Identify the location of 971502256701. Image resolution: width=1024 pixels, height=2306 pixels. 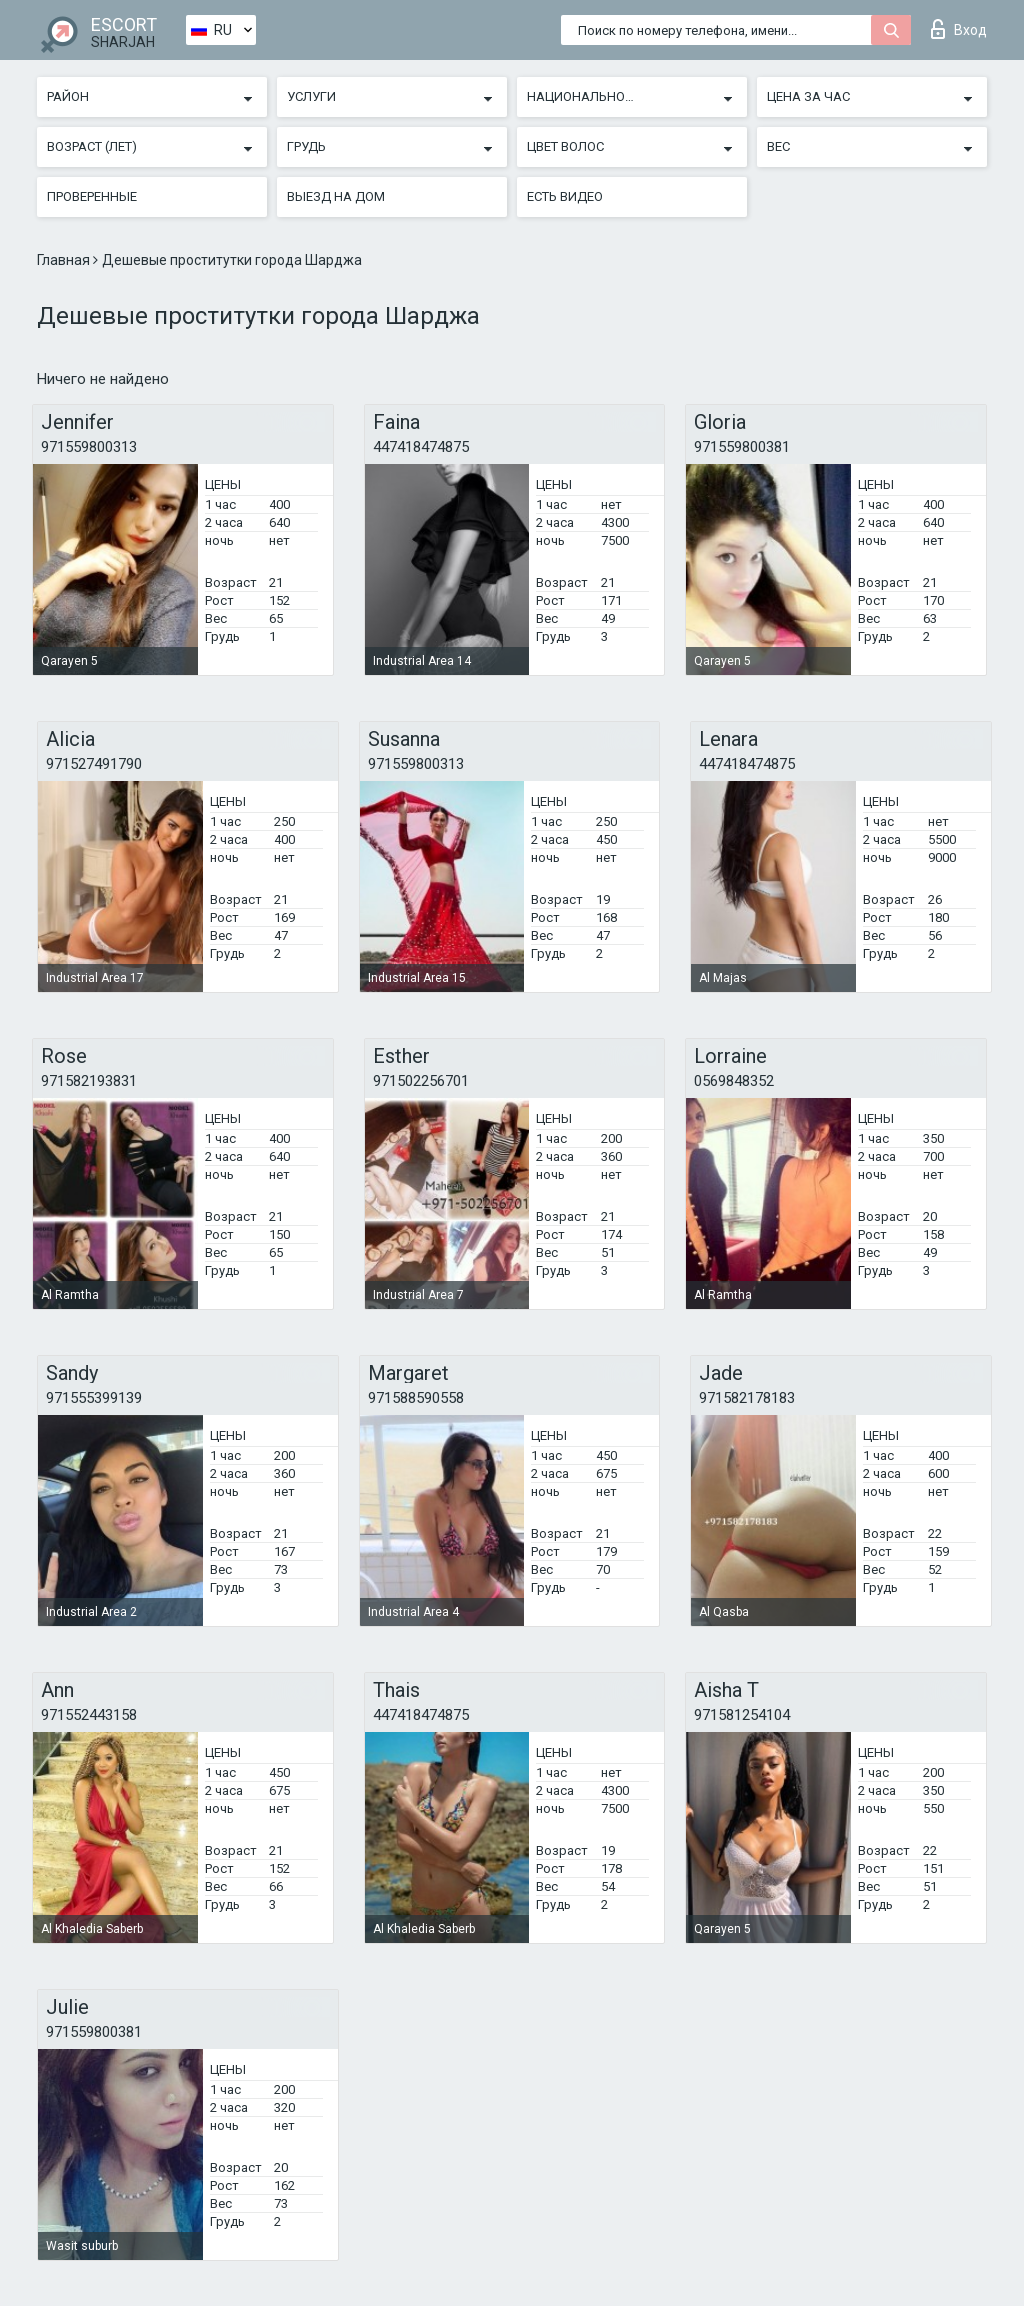
(421, 1081).